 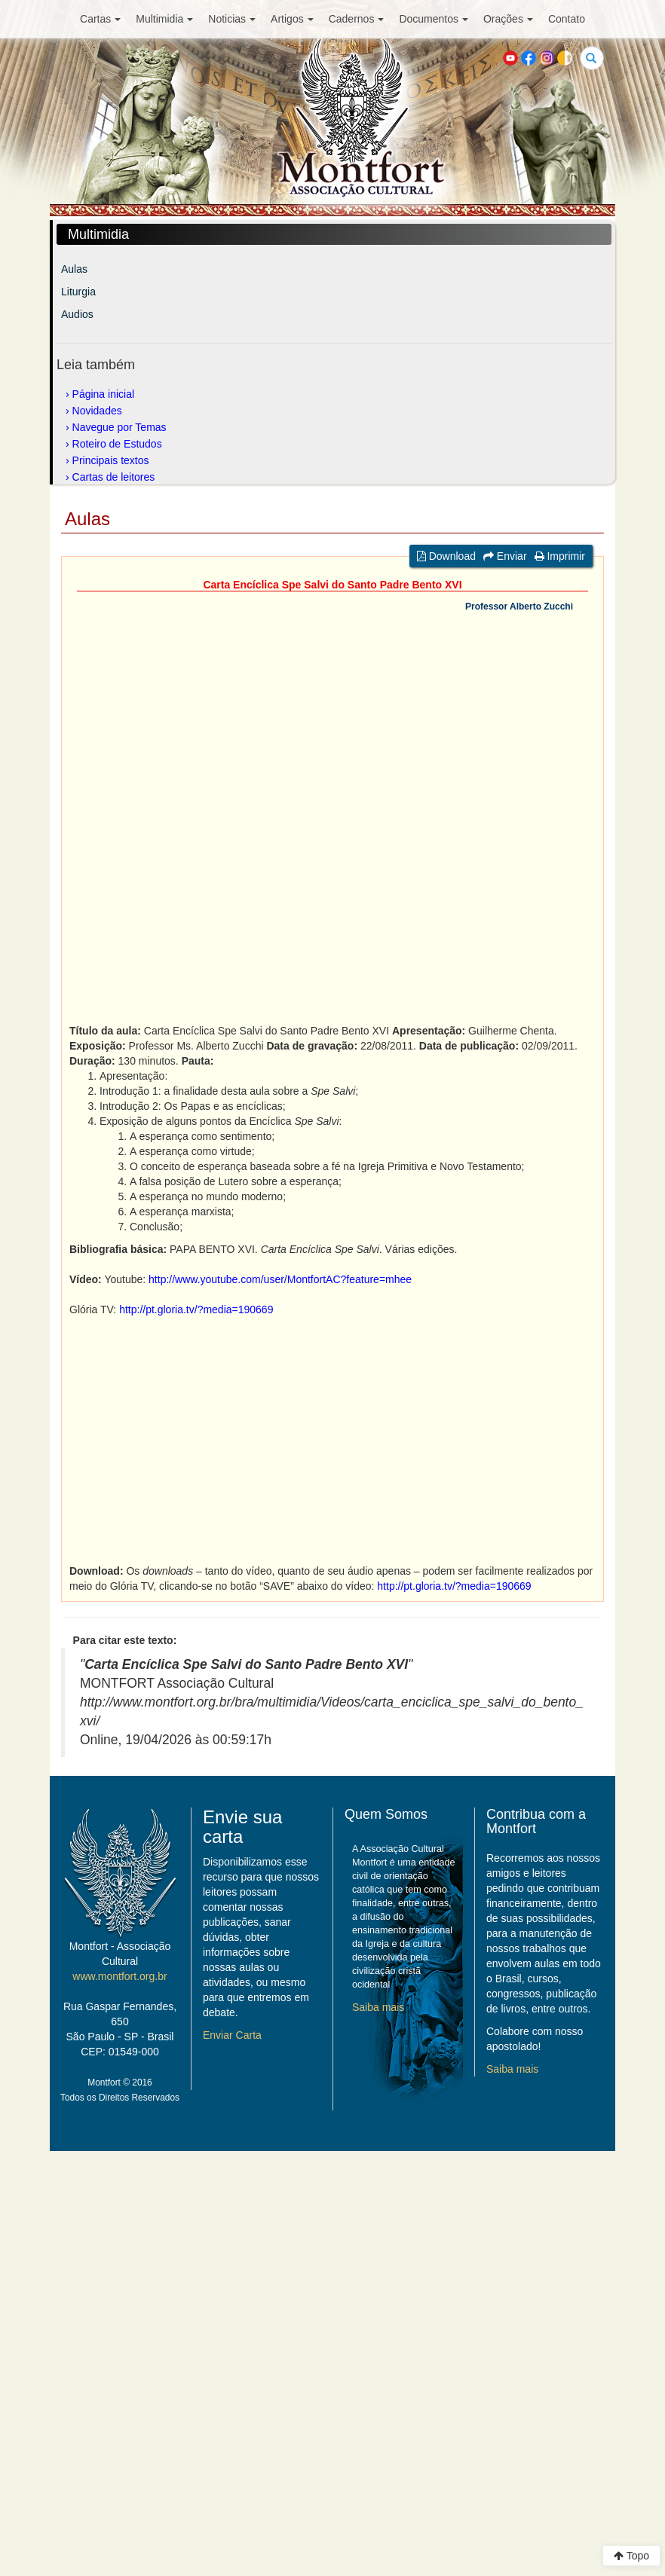 What do you see at coordinates (560, 556) in the screenshot?
I see `Imprimir` at bounding box center [560, 556].